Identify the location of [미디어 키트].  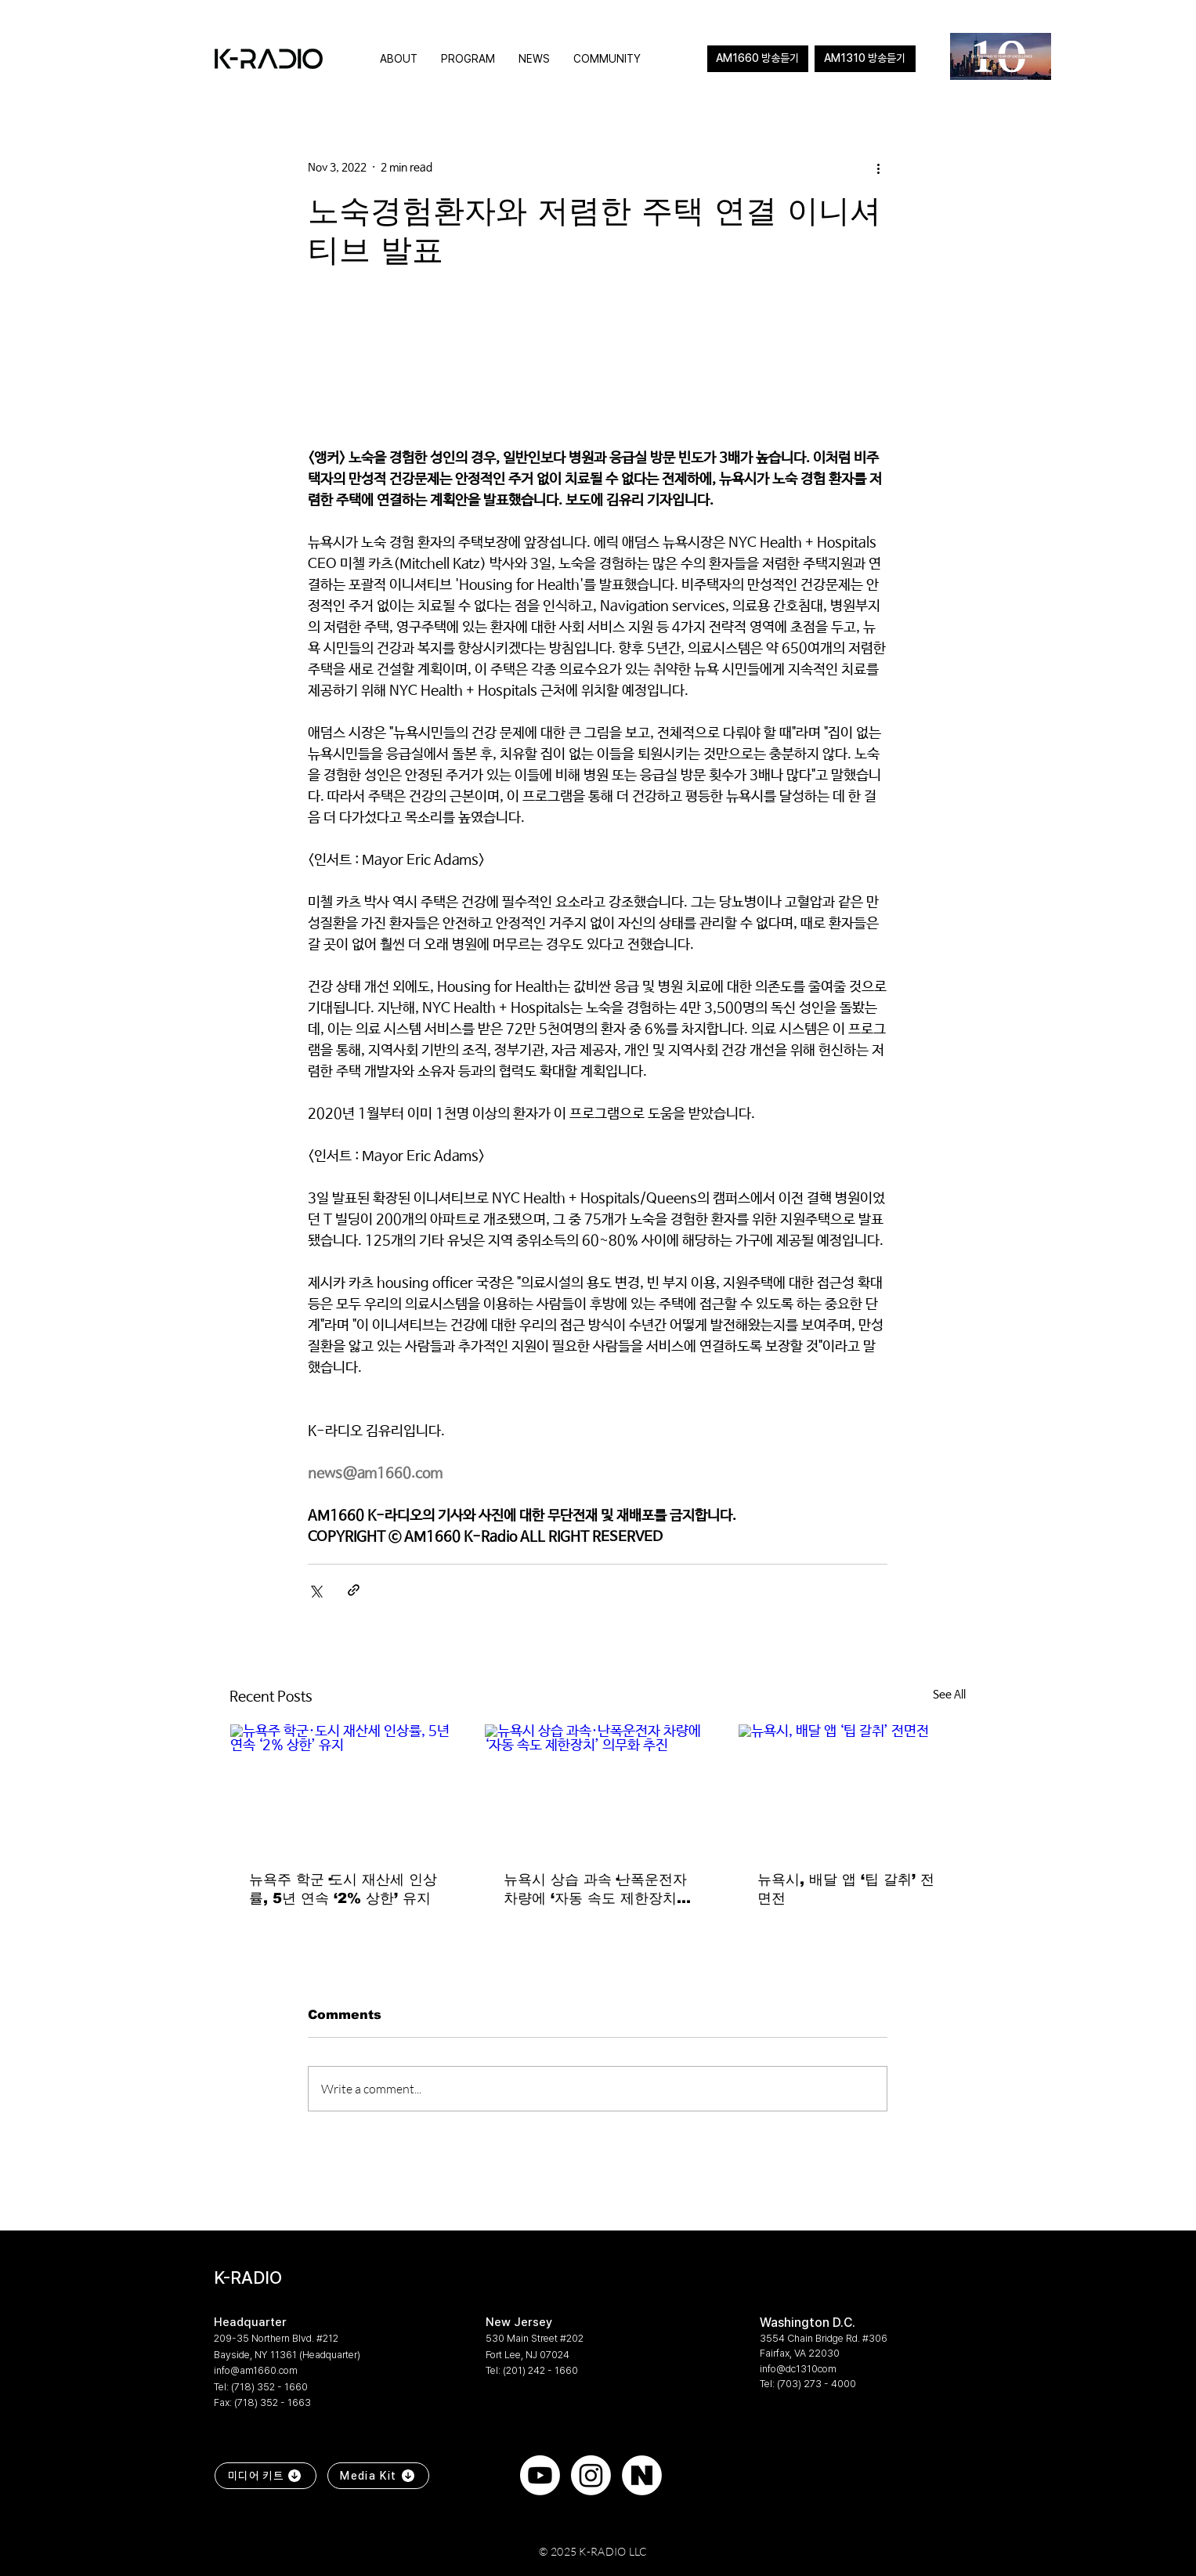
(265, 2475).